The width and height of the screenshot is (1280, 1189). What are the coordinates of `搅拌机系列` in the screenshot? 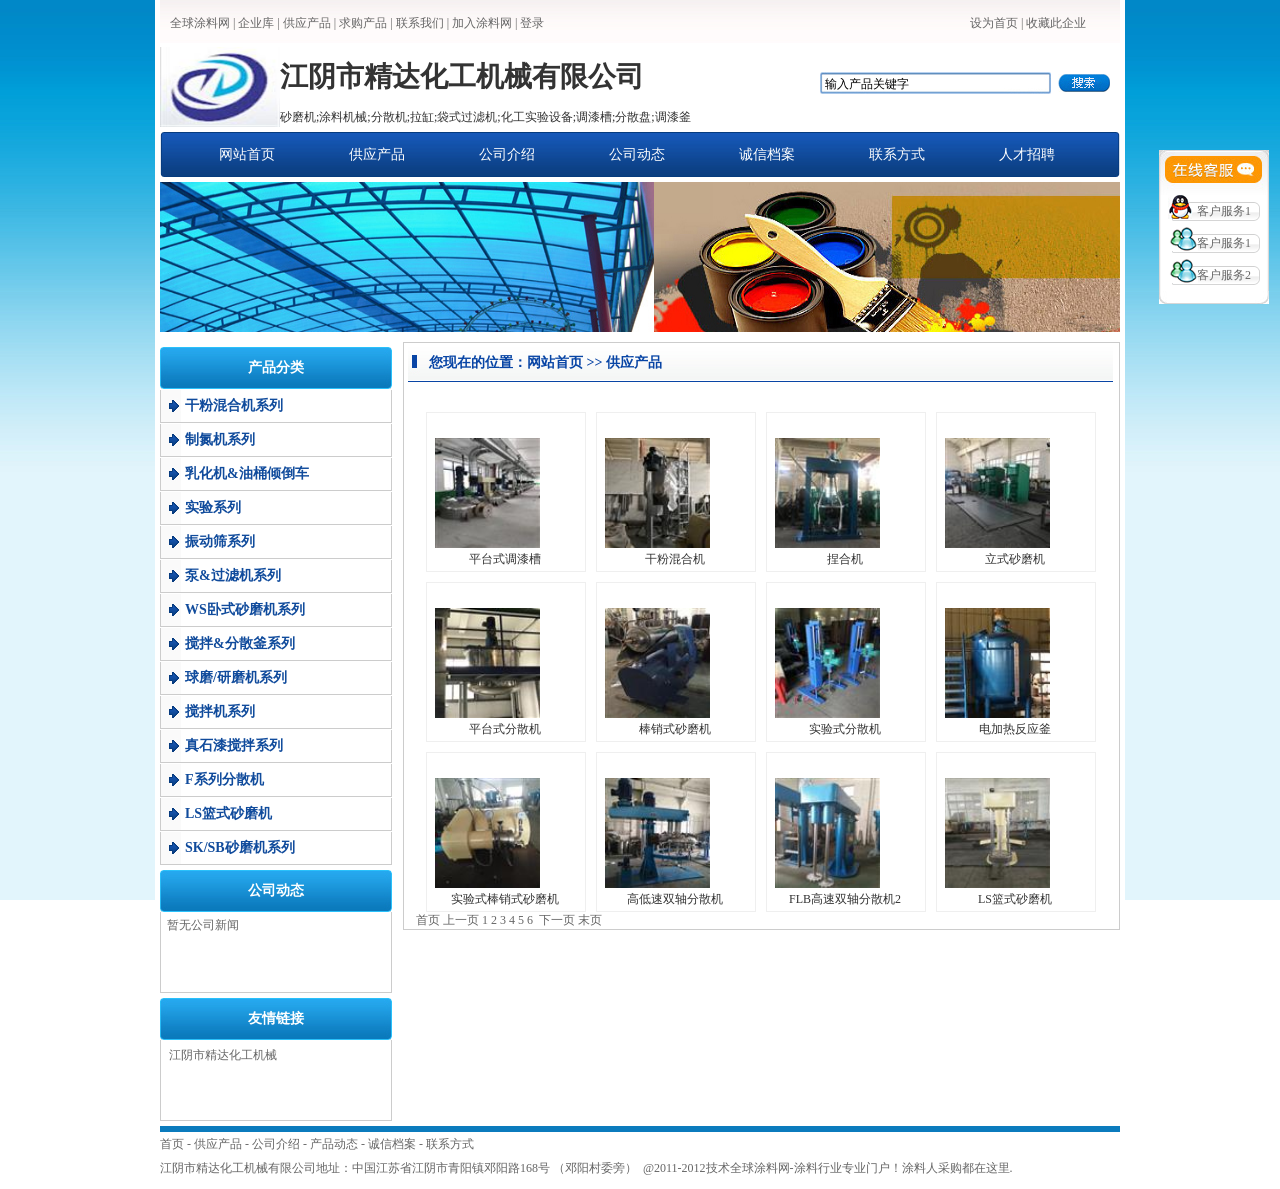 It's located at (220, 711).